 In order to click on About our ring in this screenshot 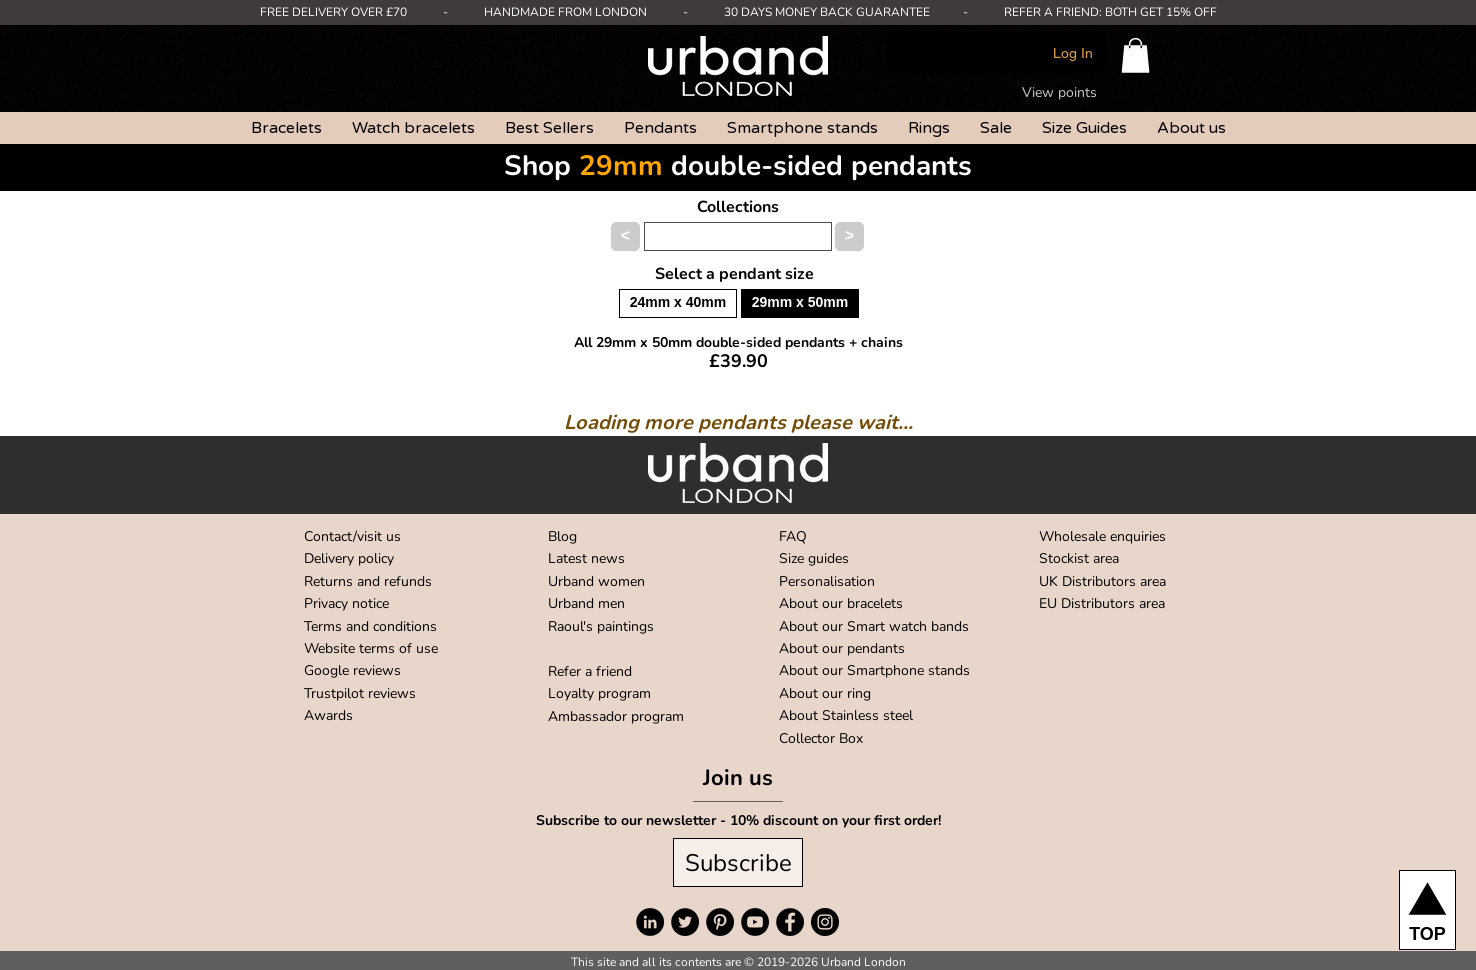, I will do `click(825, 693)`.